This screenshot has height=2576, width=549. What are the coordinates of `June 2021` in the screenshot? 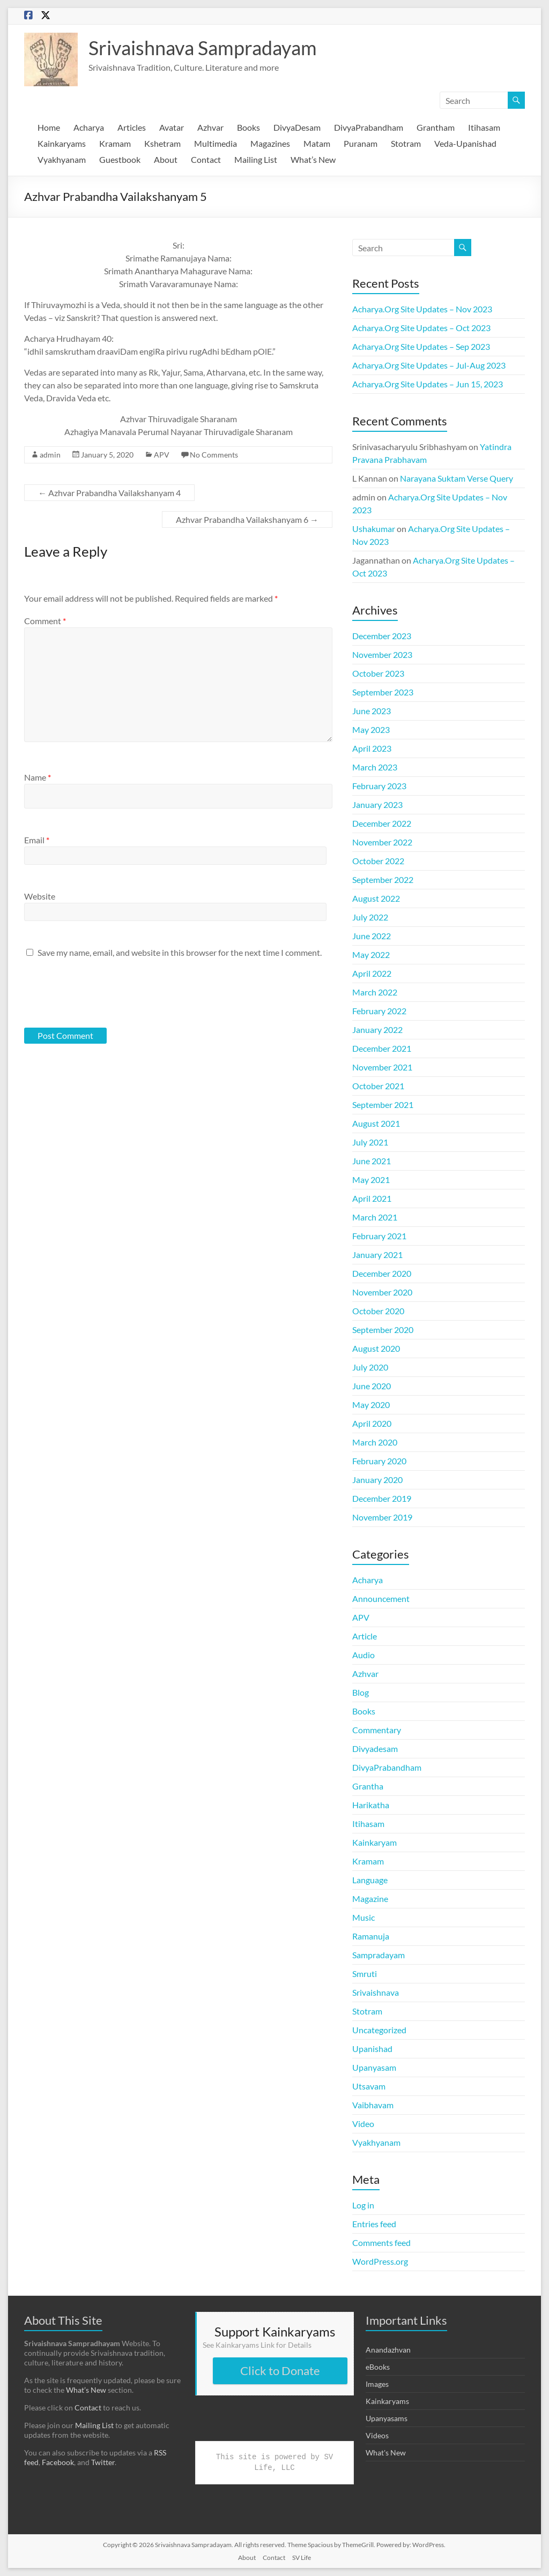 It's located at (371, 1161).